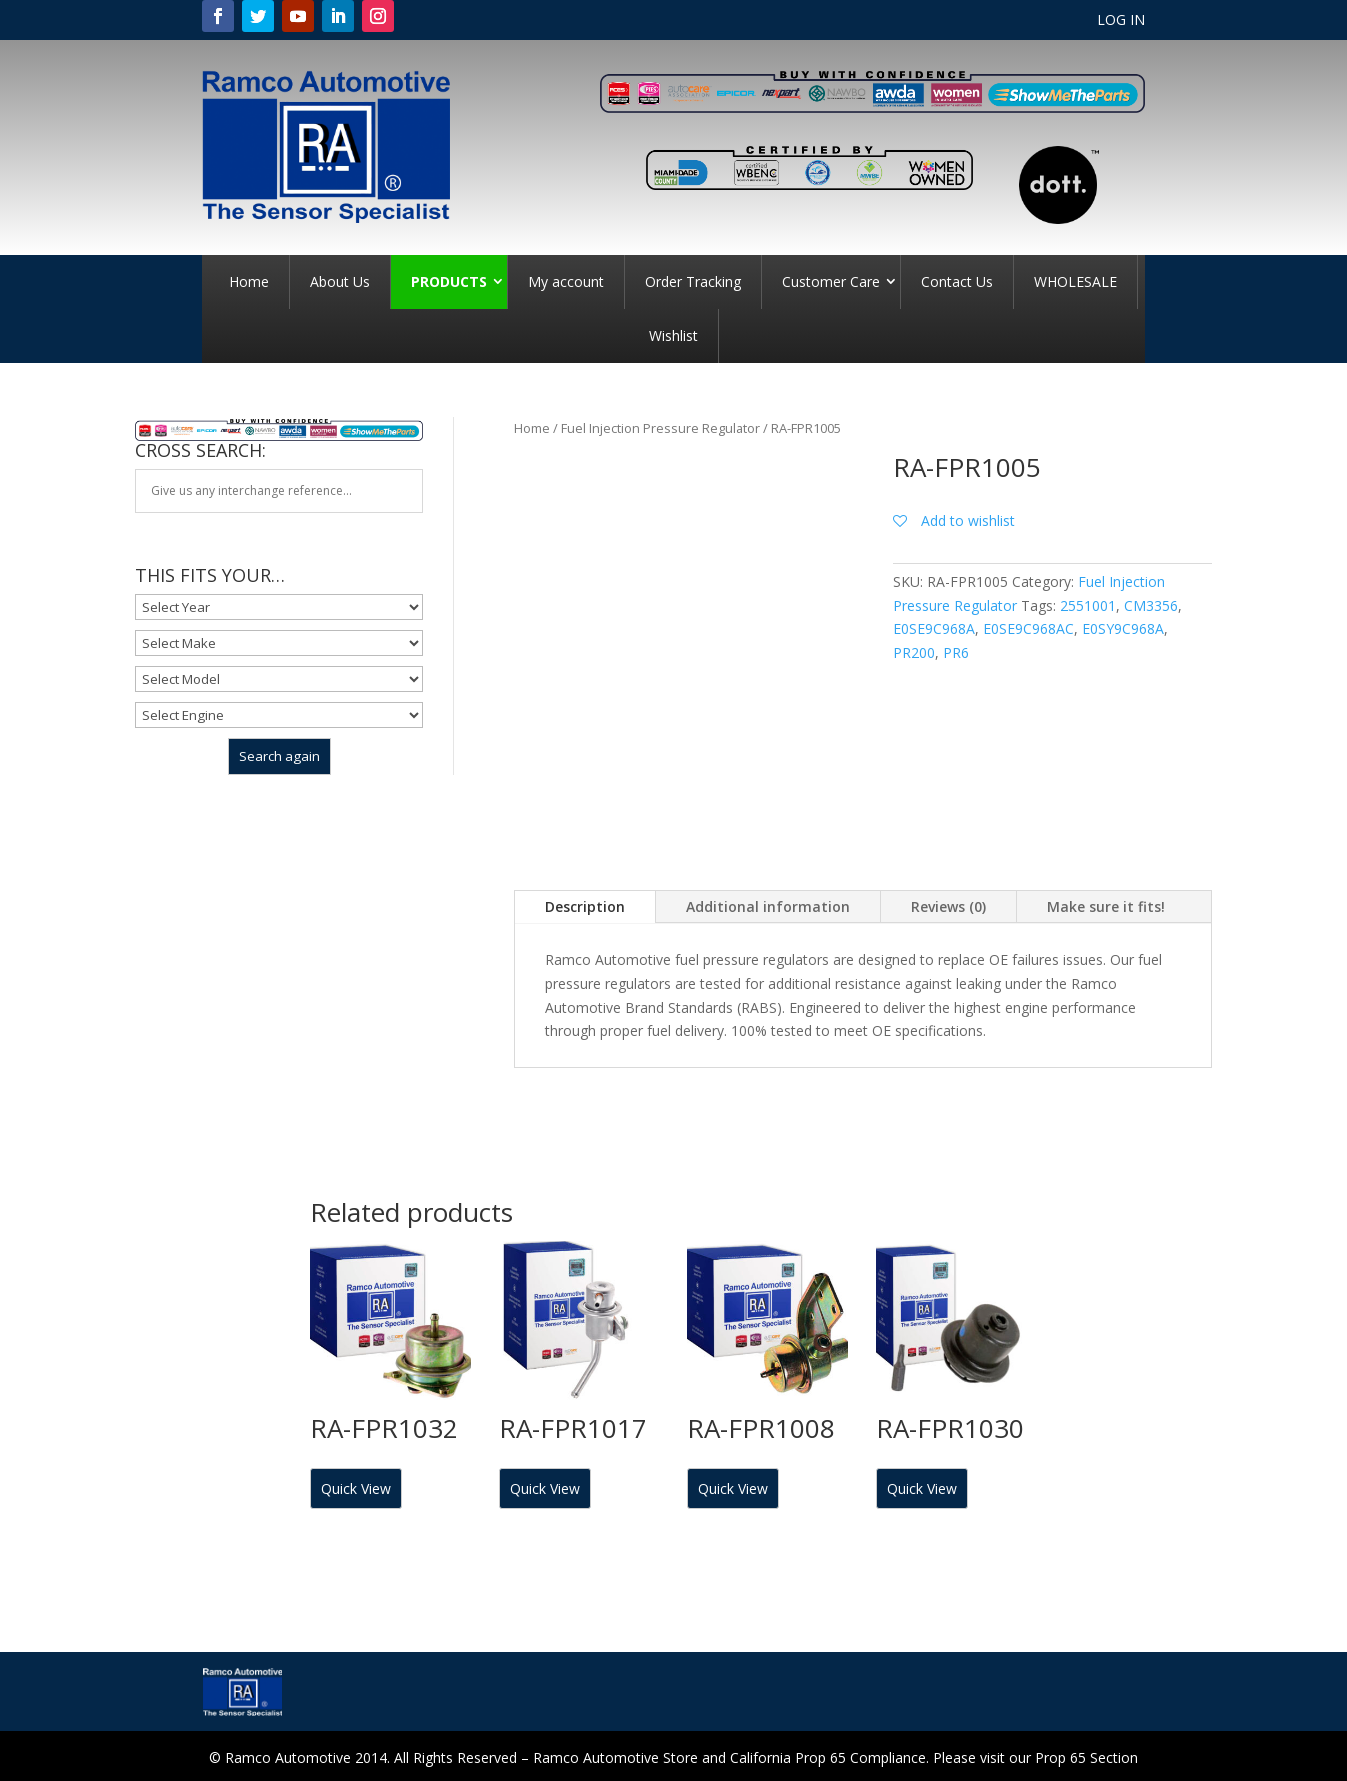  I want to click on Fuel Injection Pressure Regulator, so click(660, 428).